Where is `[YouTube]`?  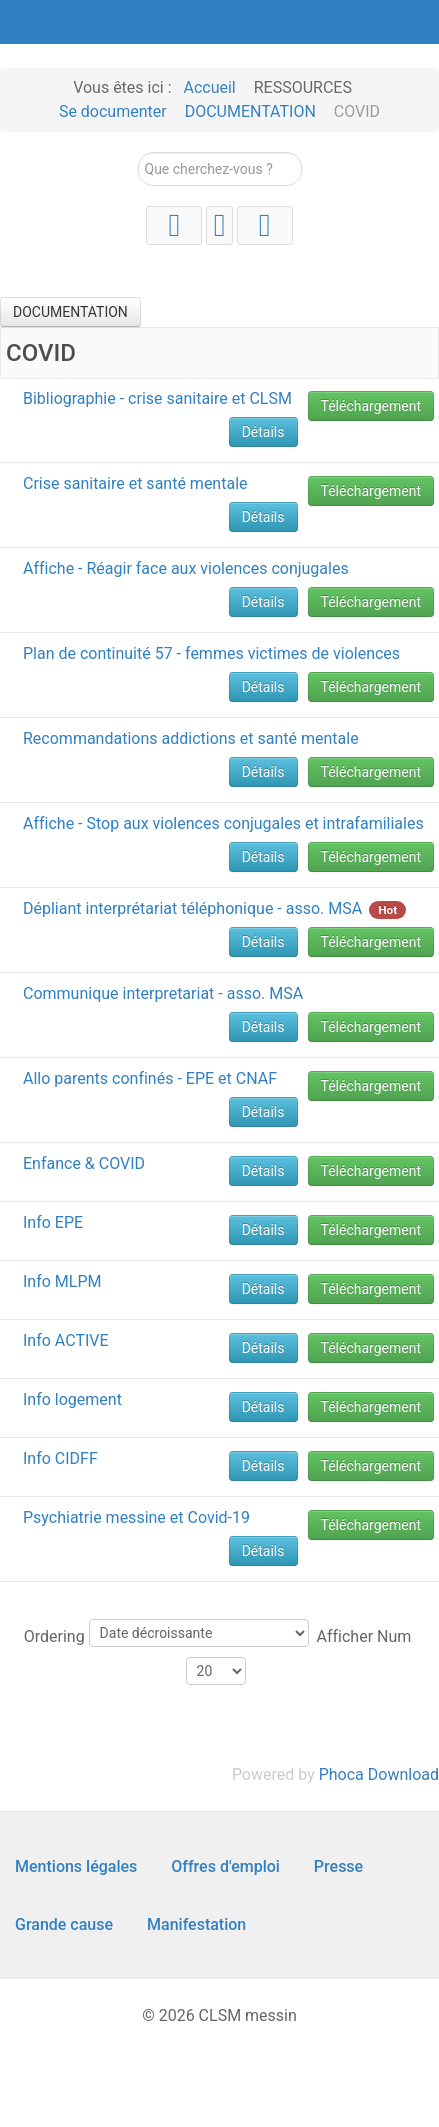
[YouTube] is located at coordinates (174, 225).